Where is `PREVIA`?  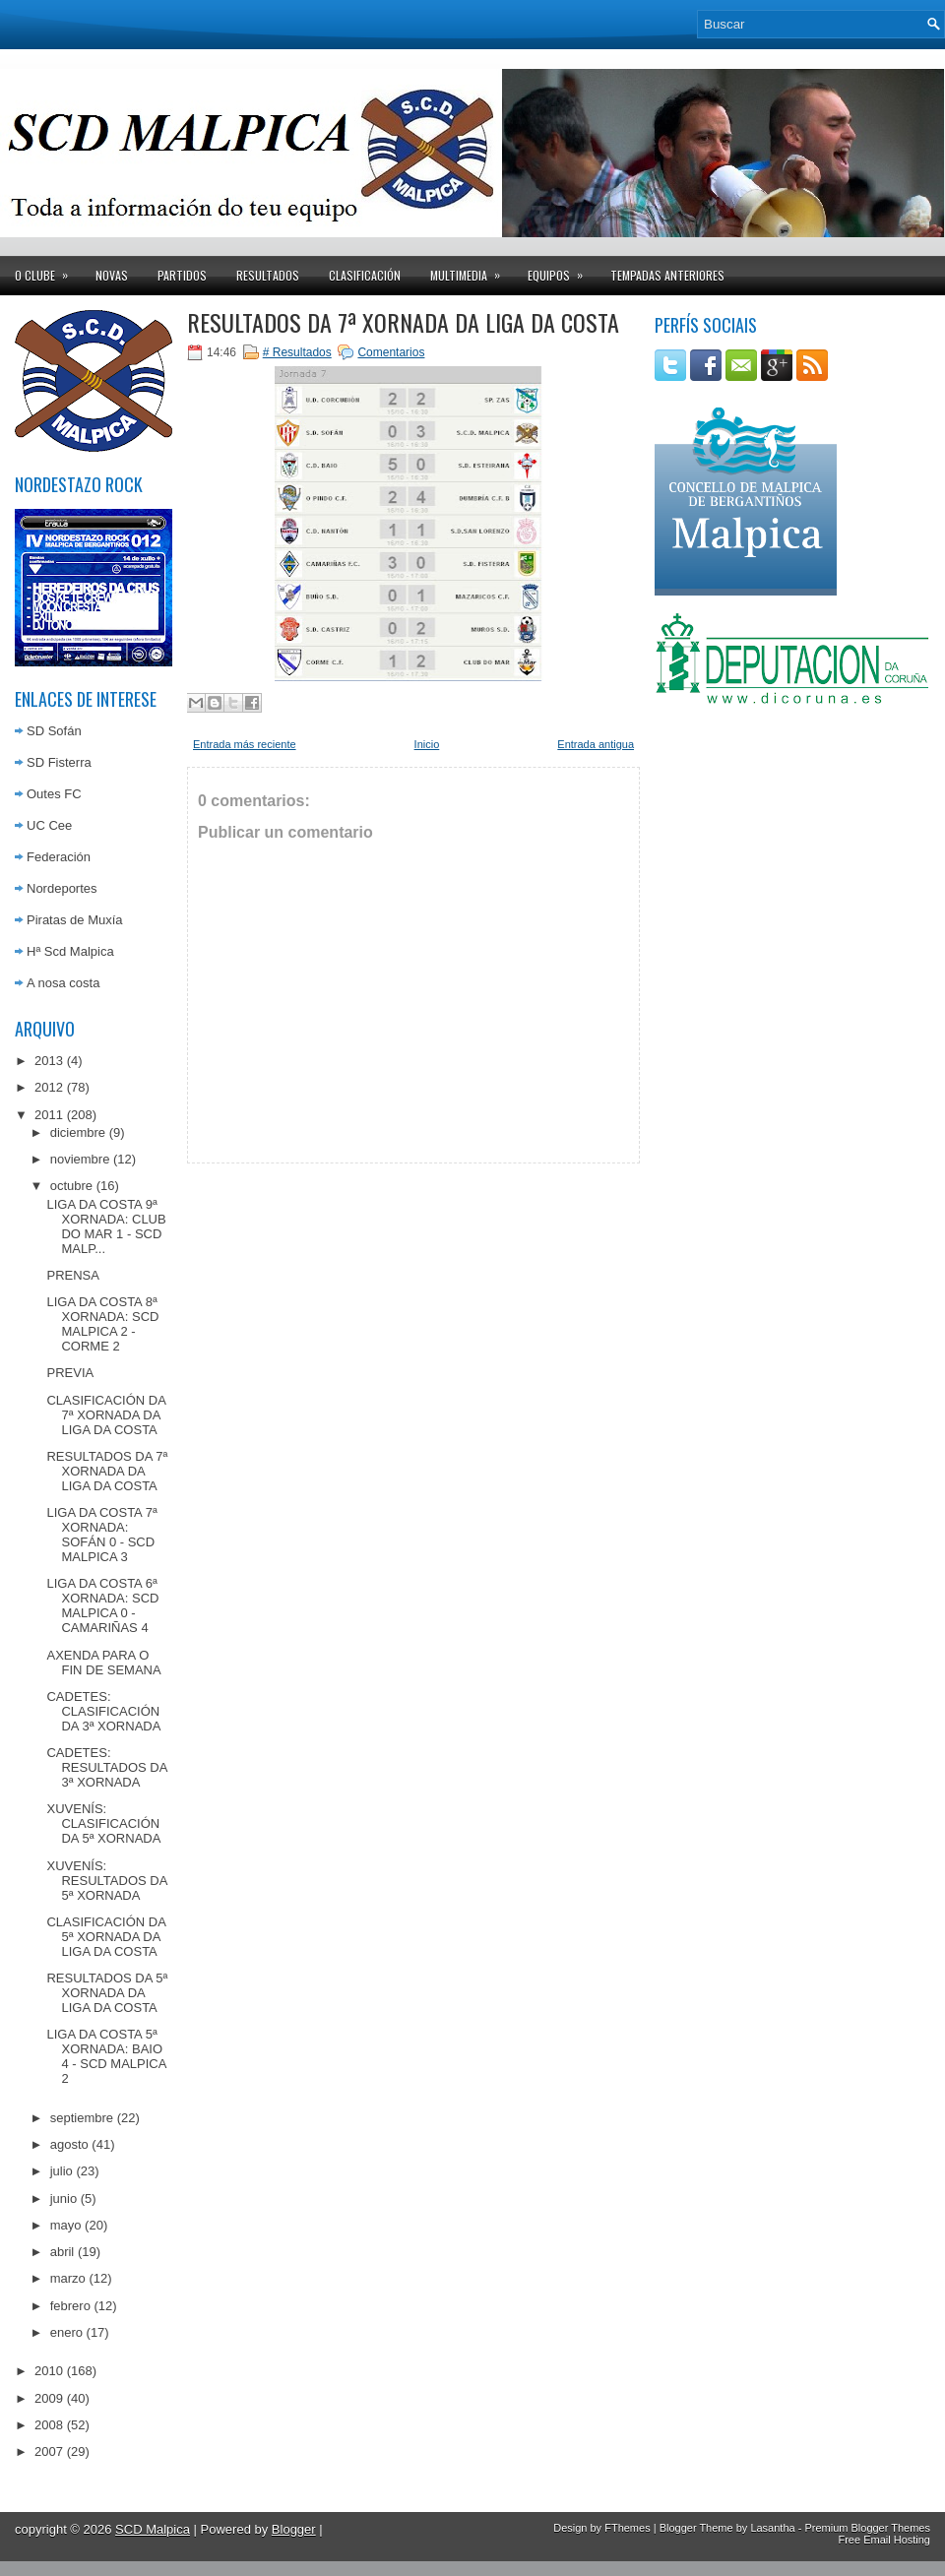
PREVIA is located at coordinates (70, 1372).